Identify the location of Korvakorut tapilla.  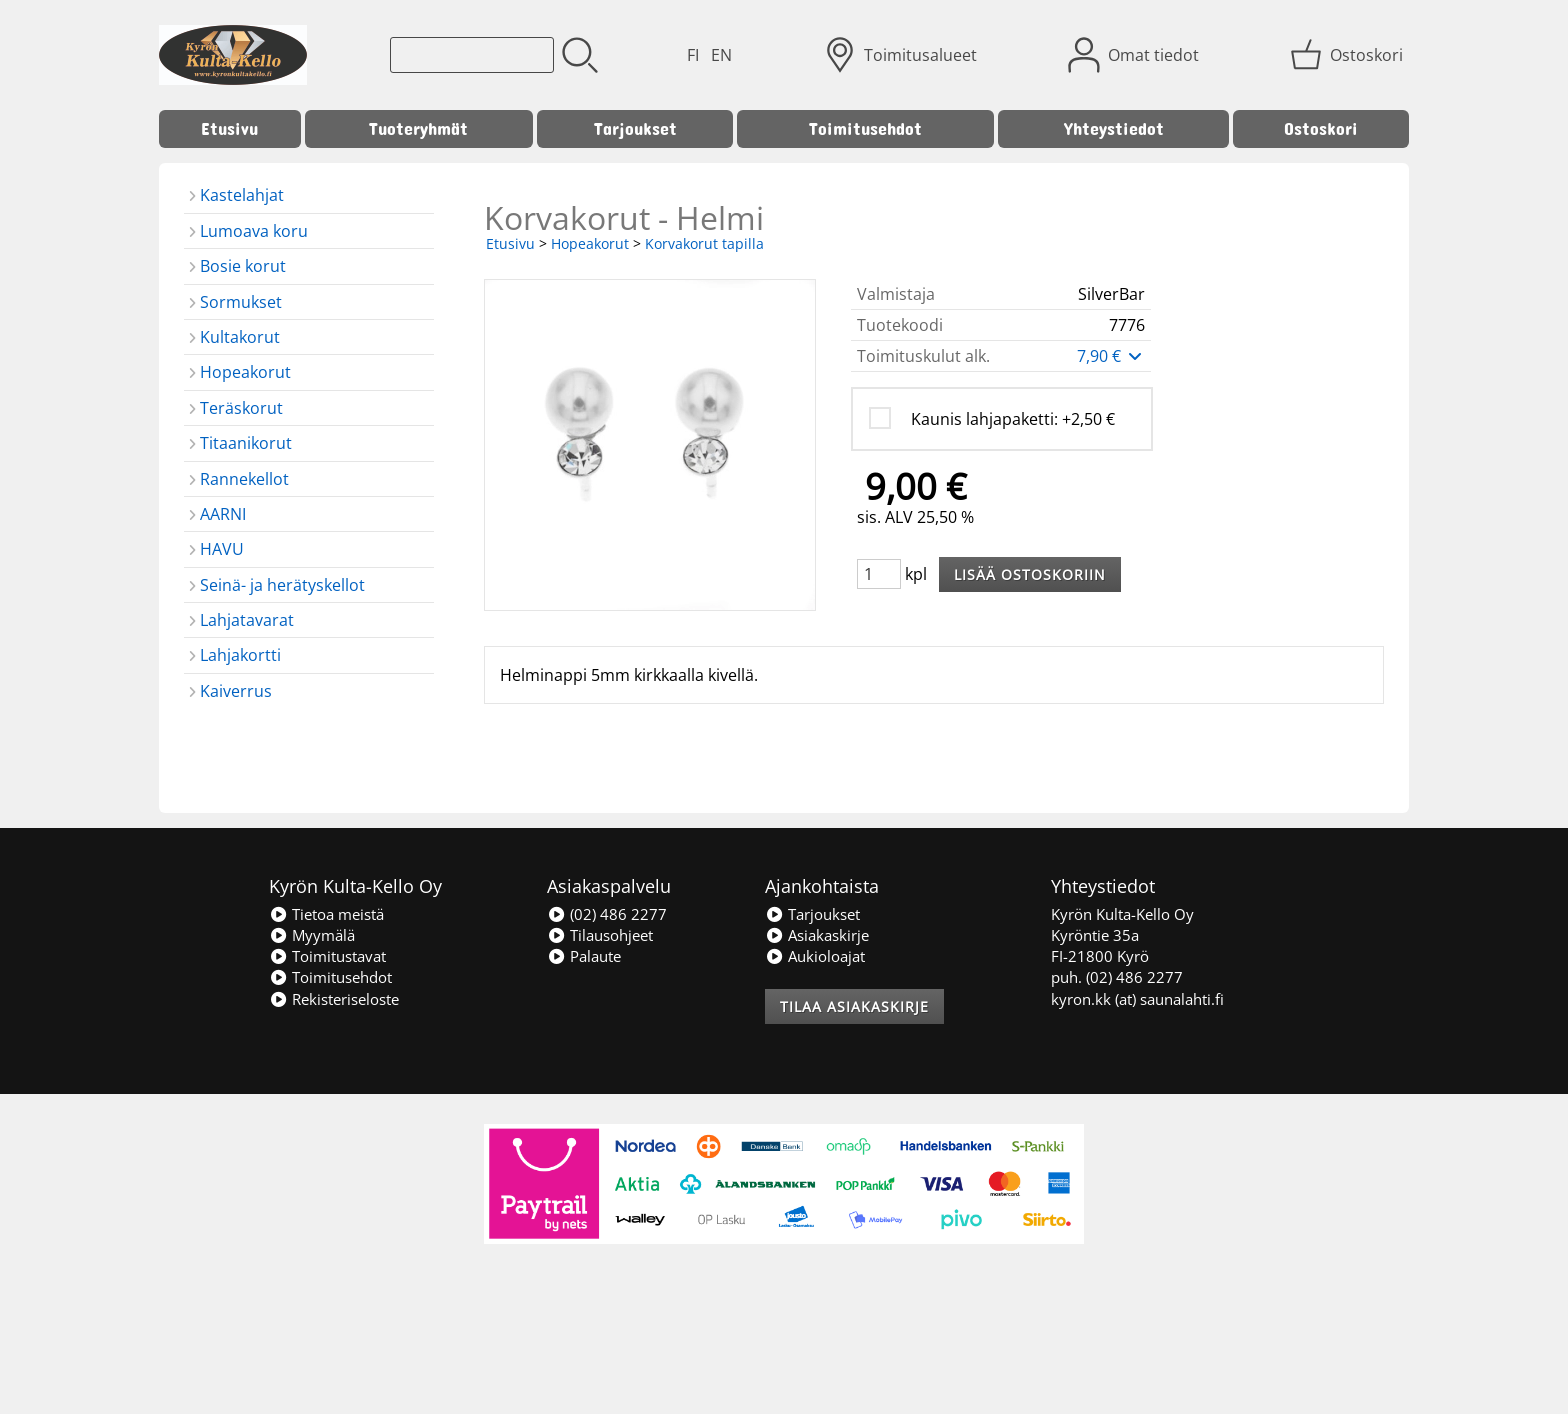
(704, 243).